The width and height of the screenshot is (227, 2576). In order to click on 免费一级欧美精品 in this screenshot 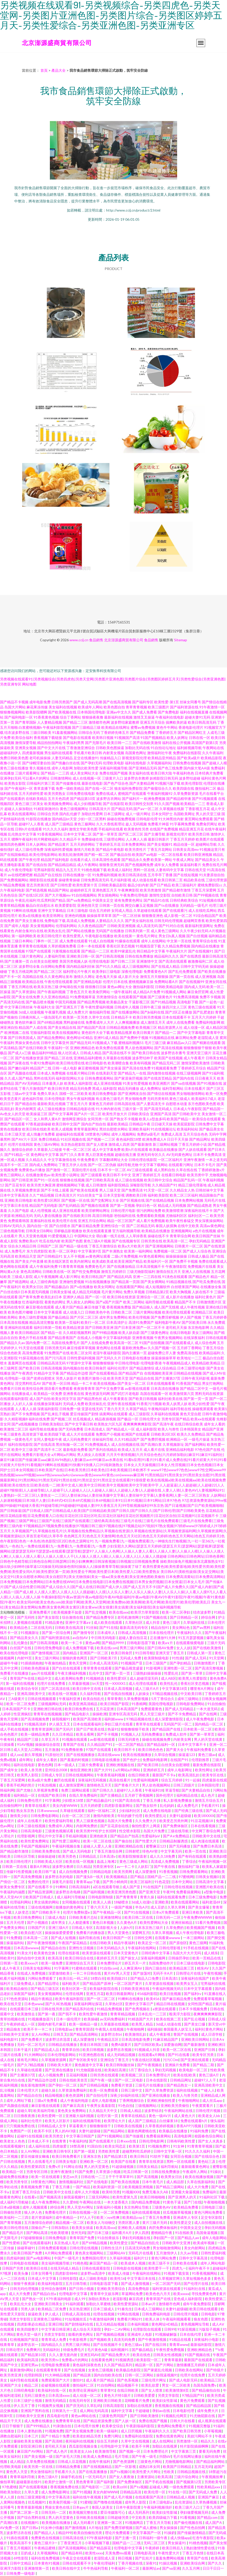, I will do `click(70, 788)`.